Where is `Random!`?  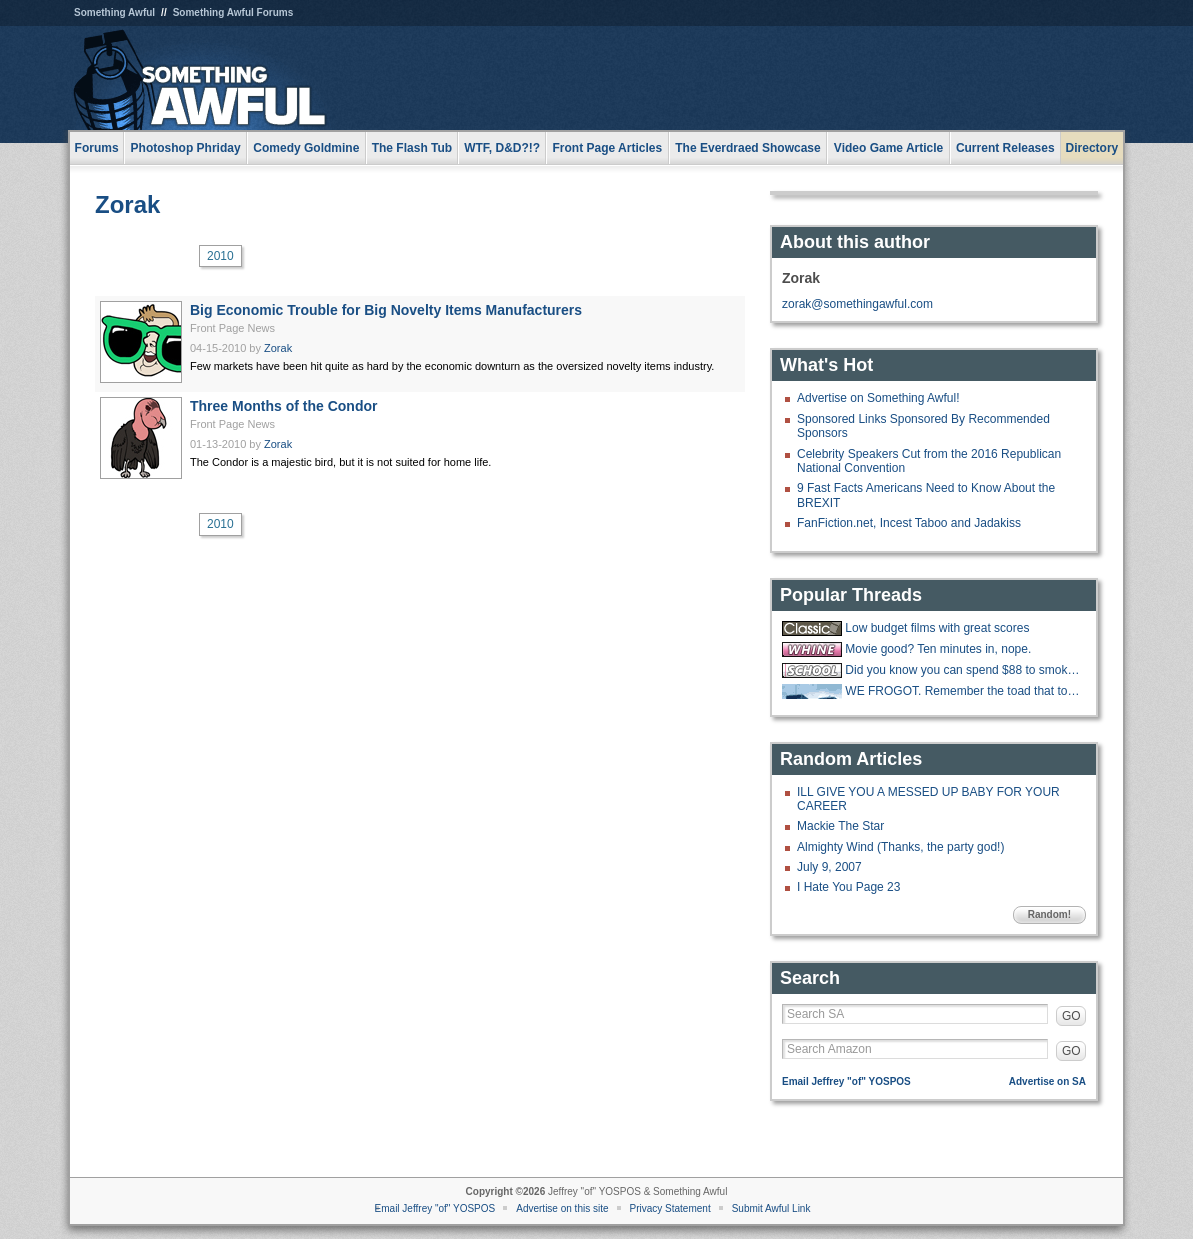
Random! is located at coordinates (1049, 914).